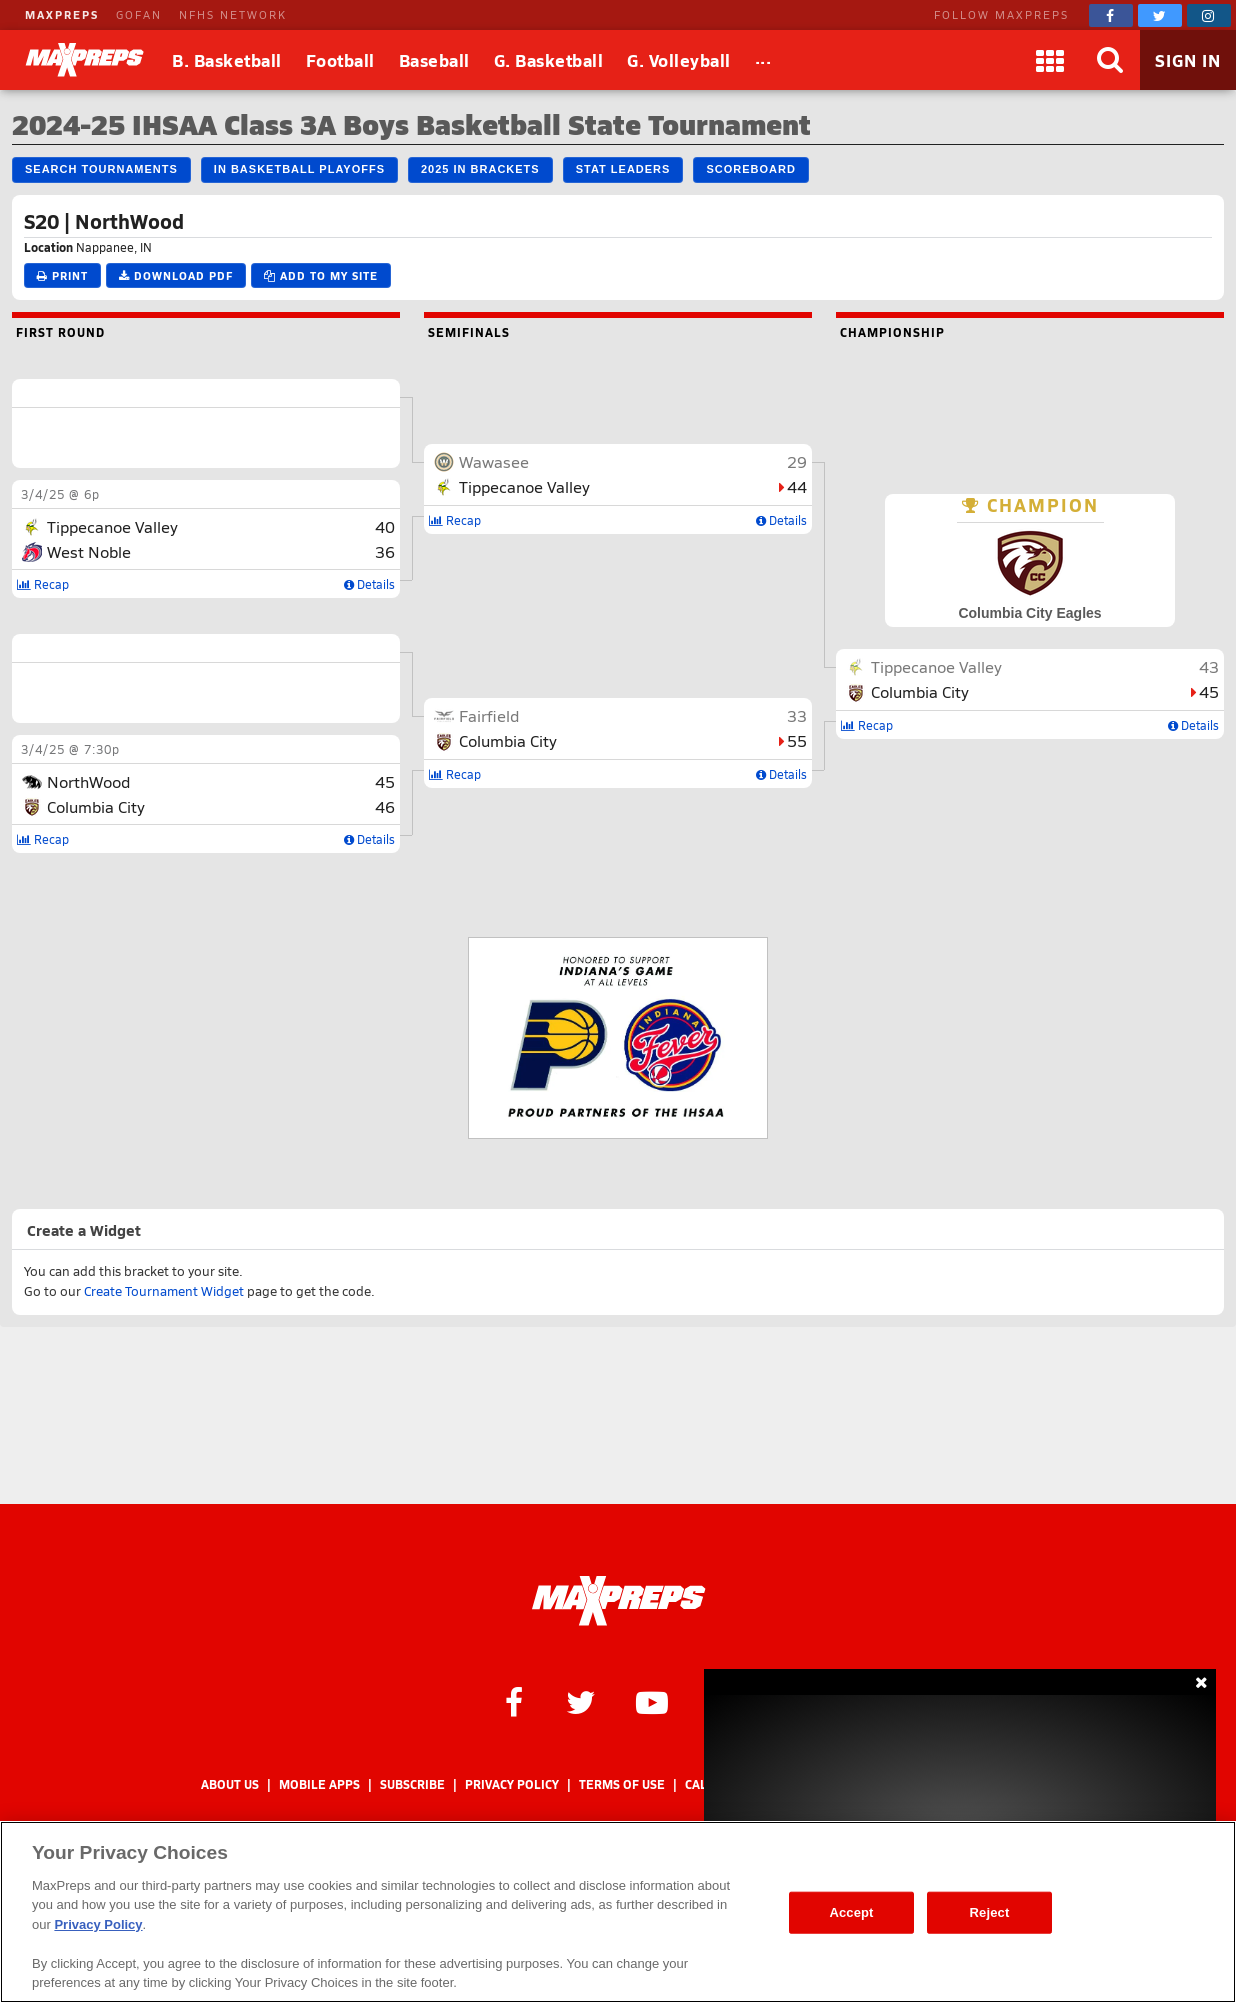 The width and height of the screenshot is (1236, 2003). Describe the element at coordinates (1209, 666) in the screenshot. I see `43` at that location.